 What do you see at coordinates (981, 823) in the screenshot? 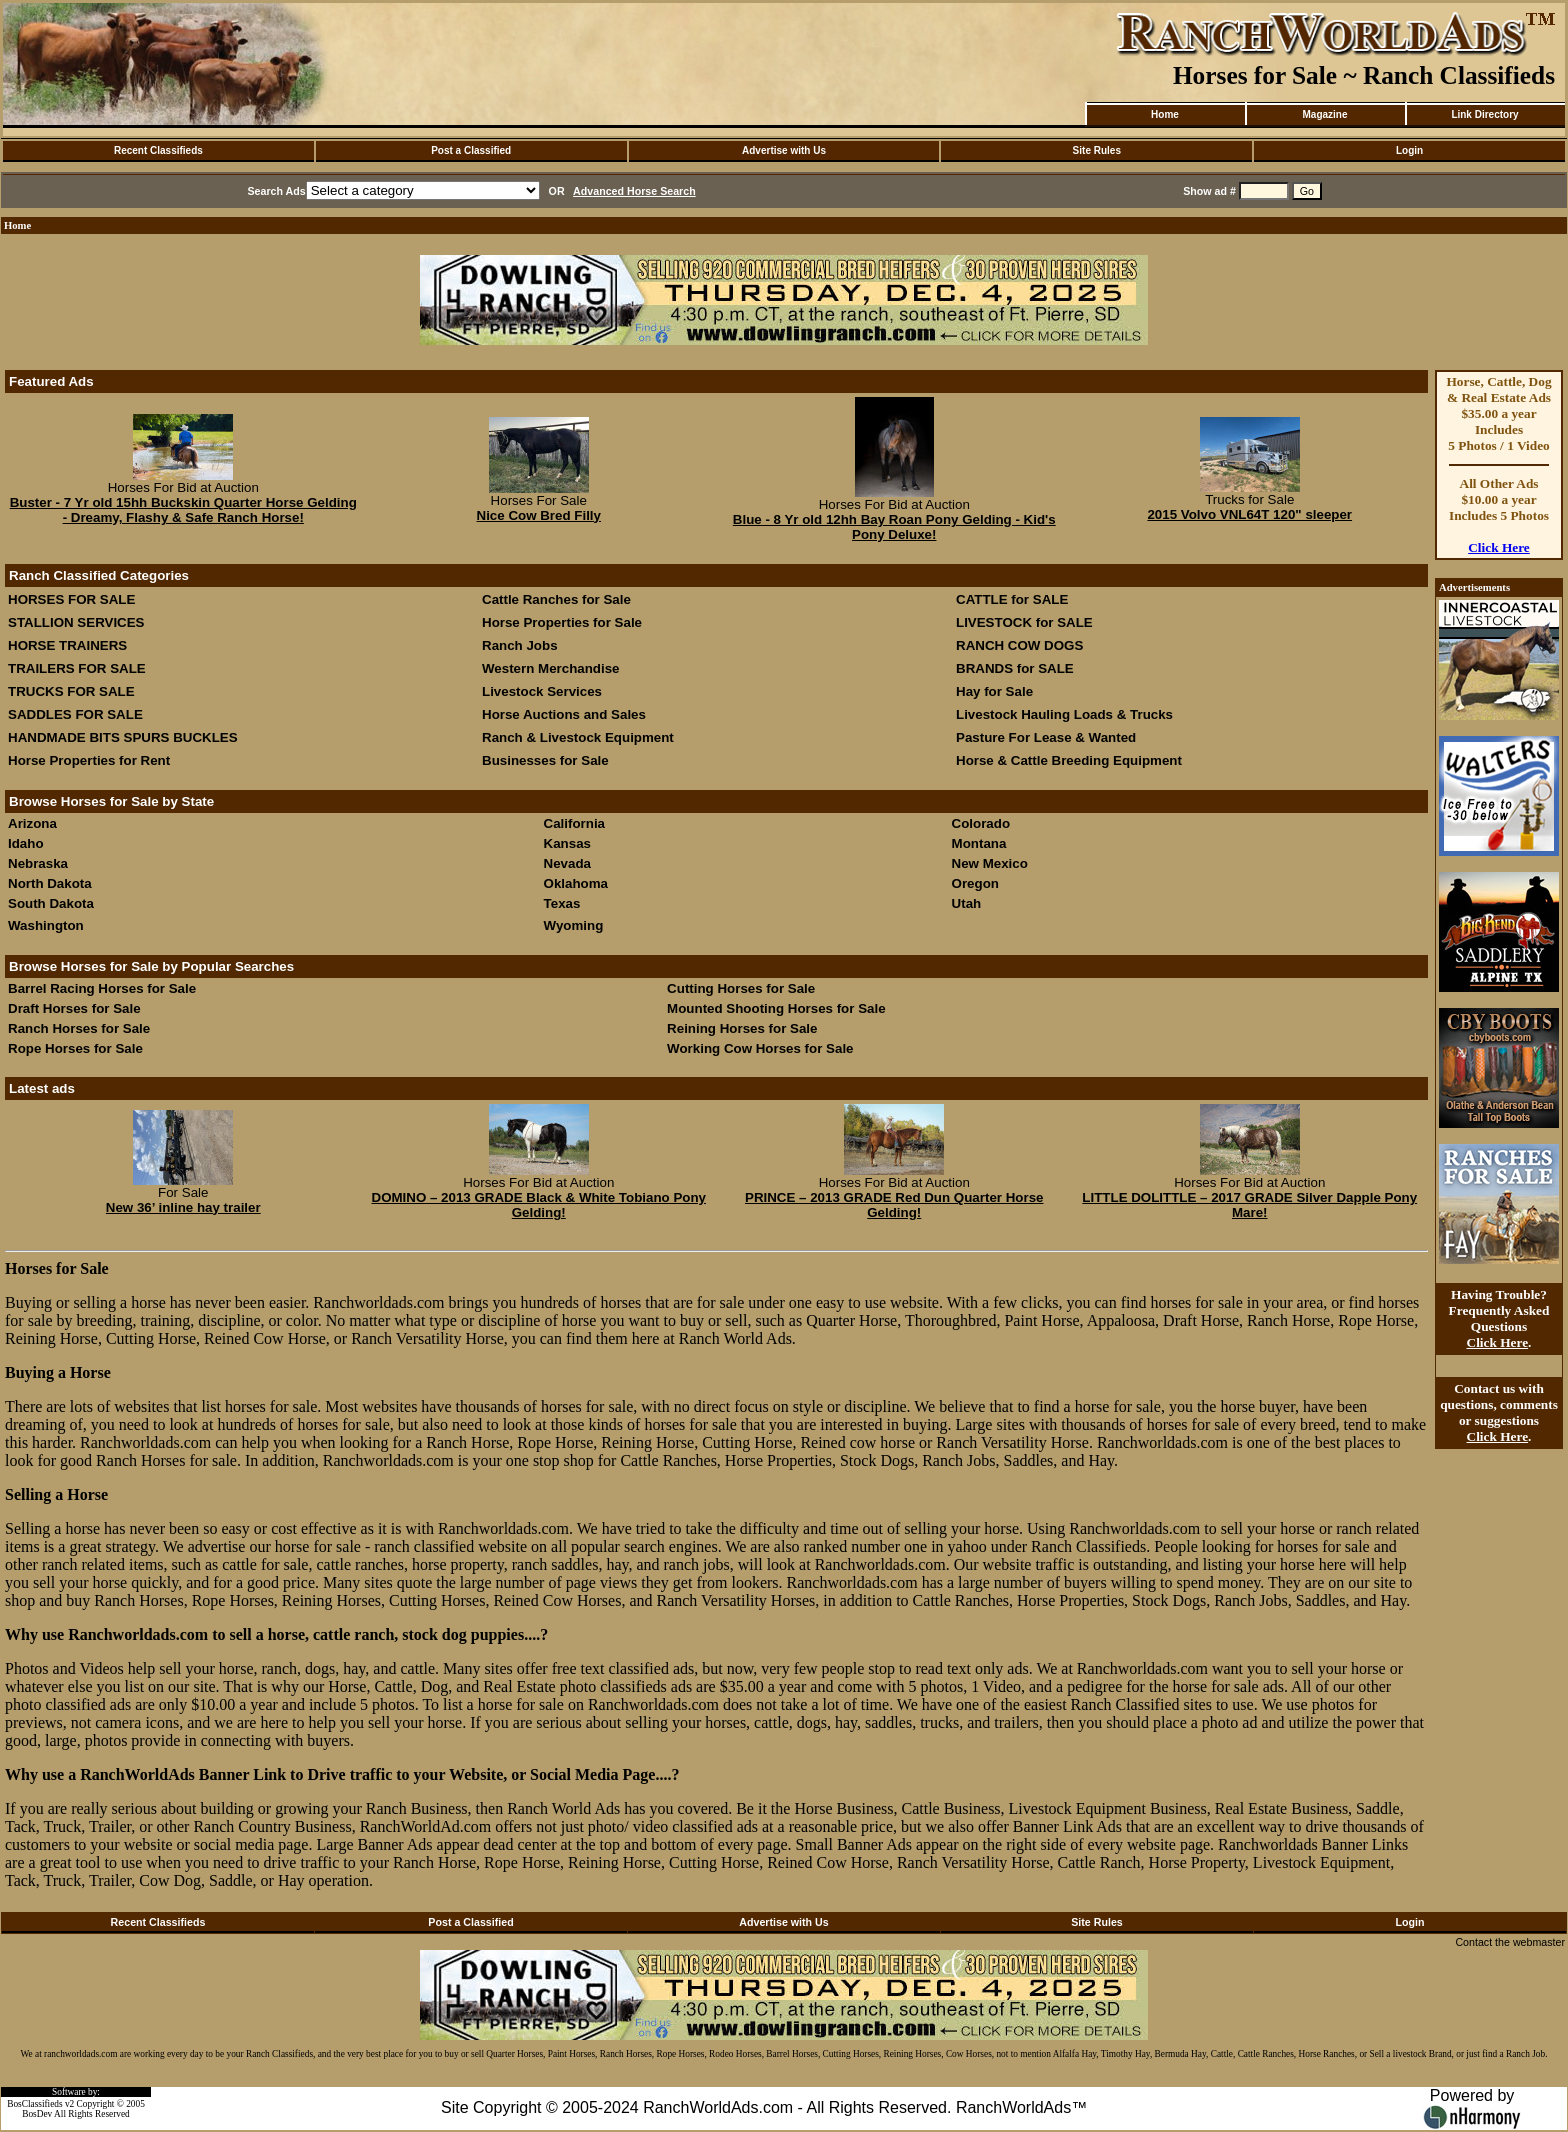
I see `Colorado` at bounding box center [981, 823].